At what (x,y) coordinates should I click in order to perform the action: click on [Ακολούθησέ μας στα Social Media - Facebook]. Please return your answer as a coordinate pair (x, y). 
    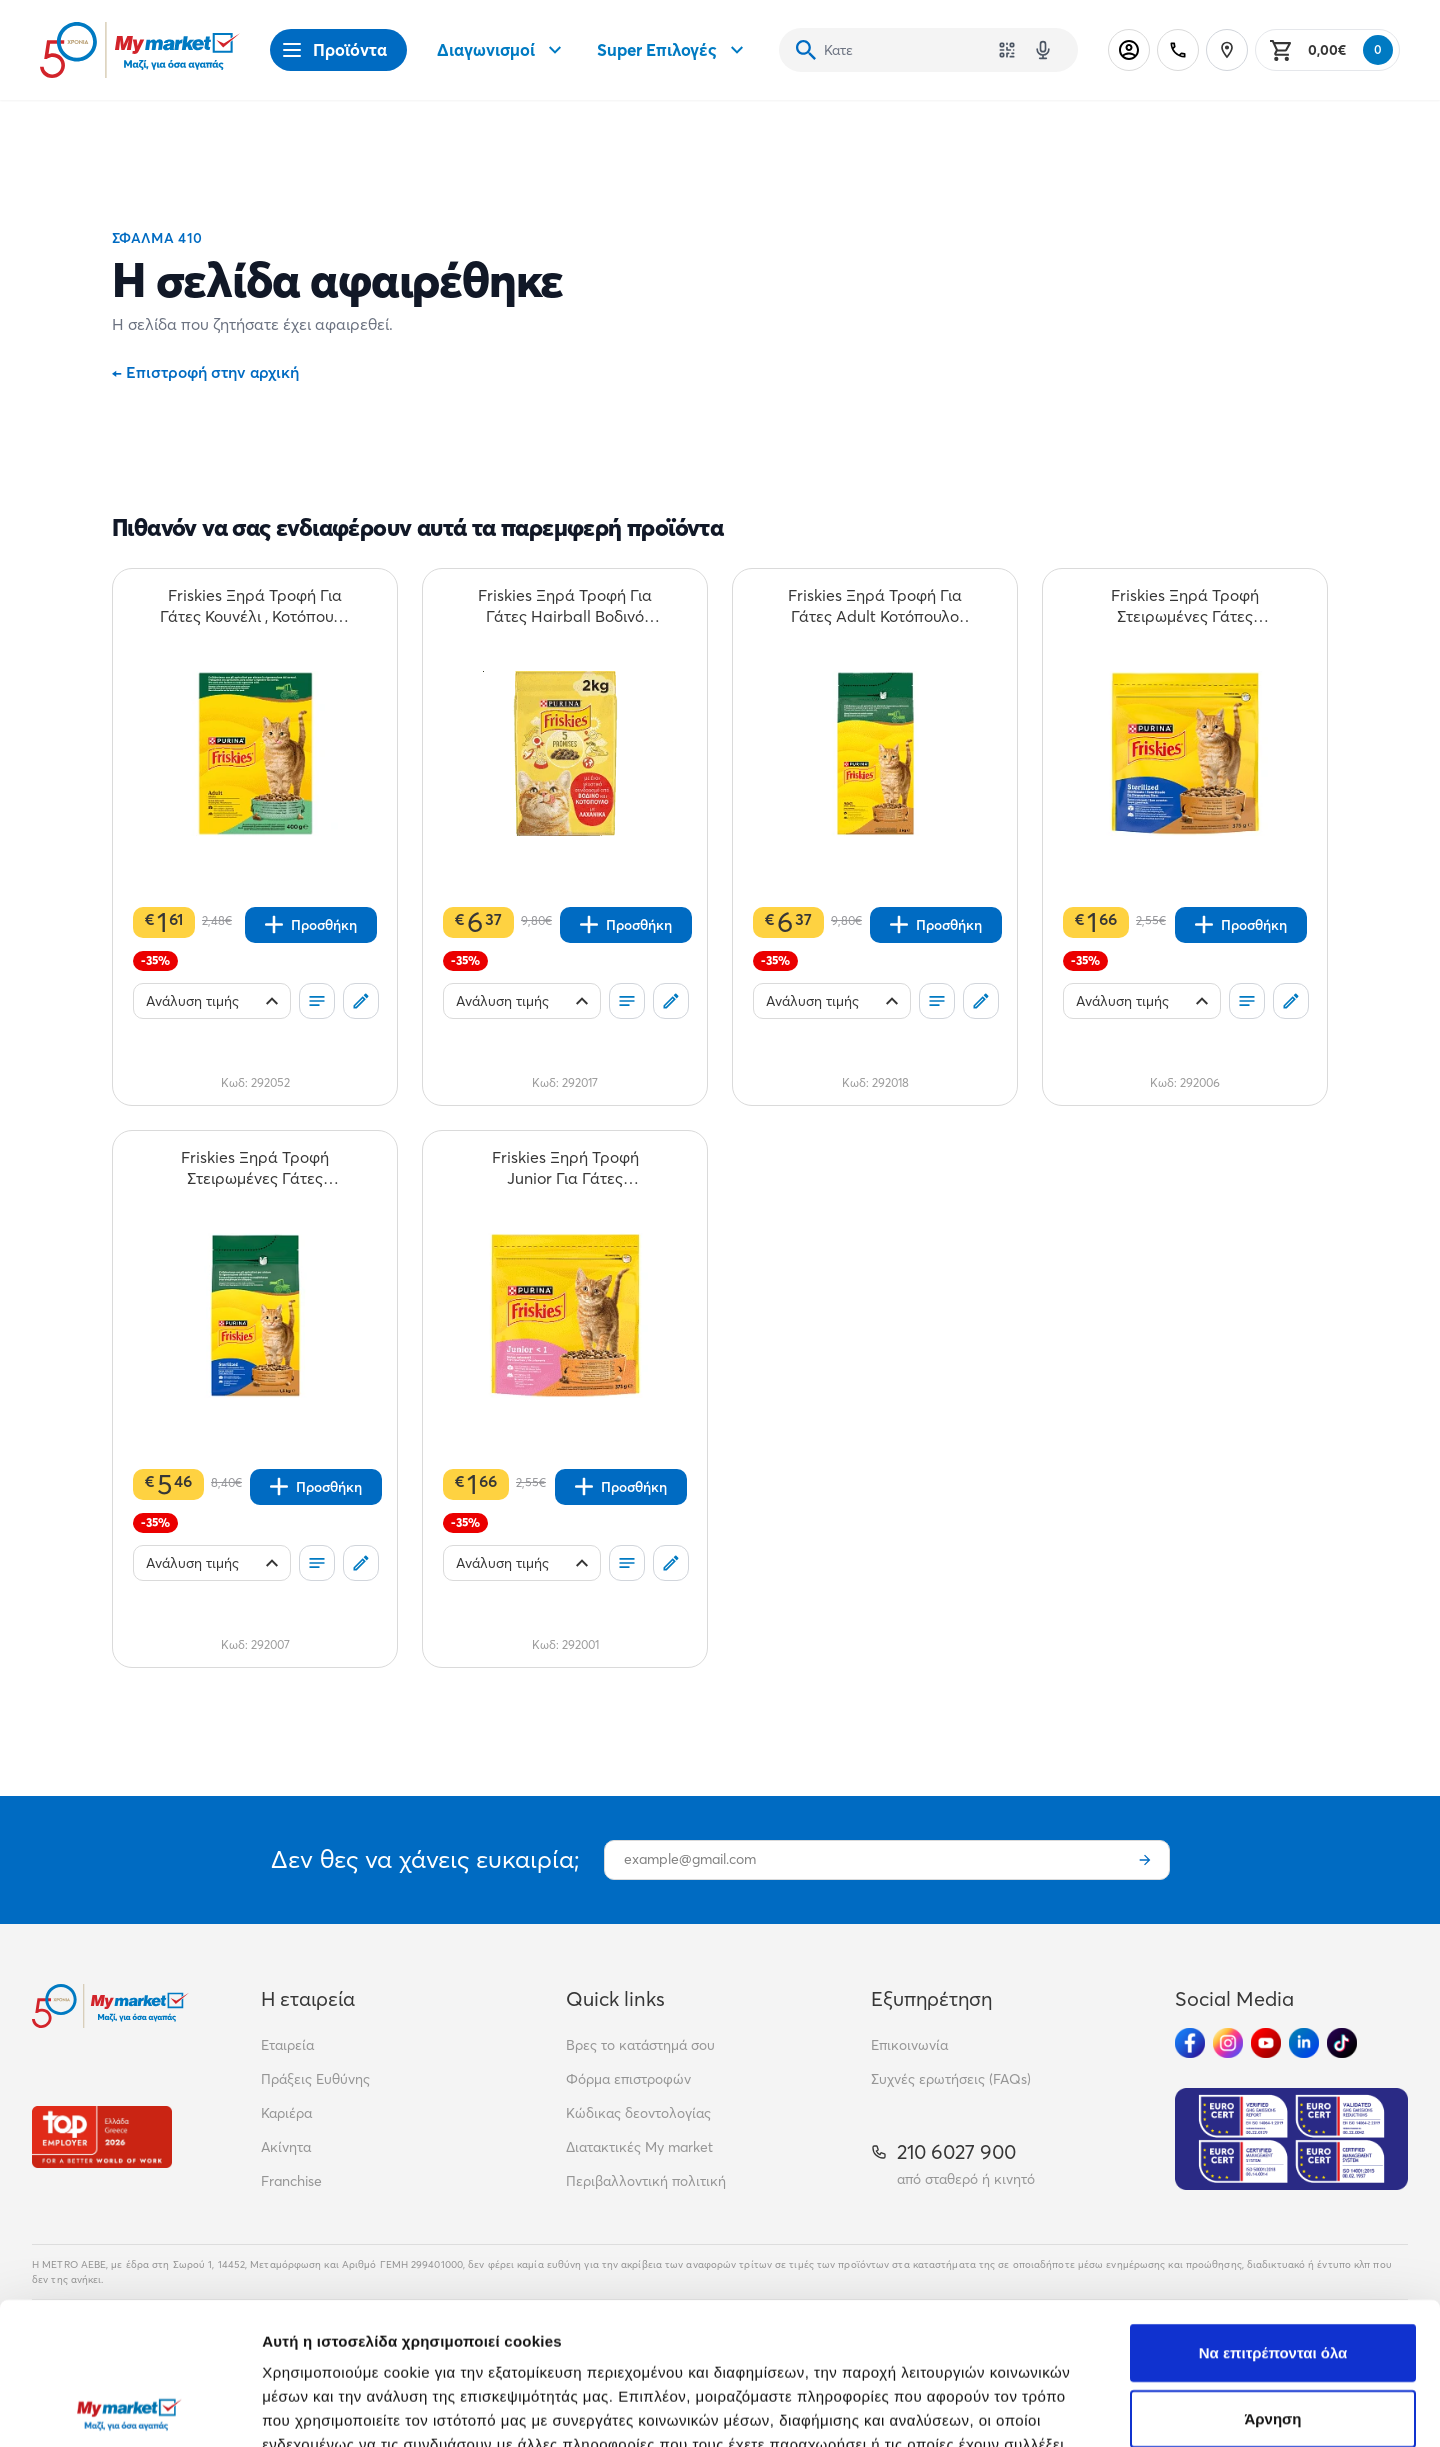
    Looking at the image, I should click on (1190, 2043).